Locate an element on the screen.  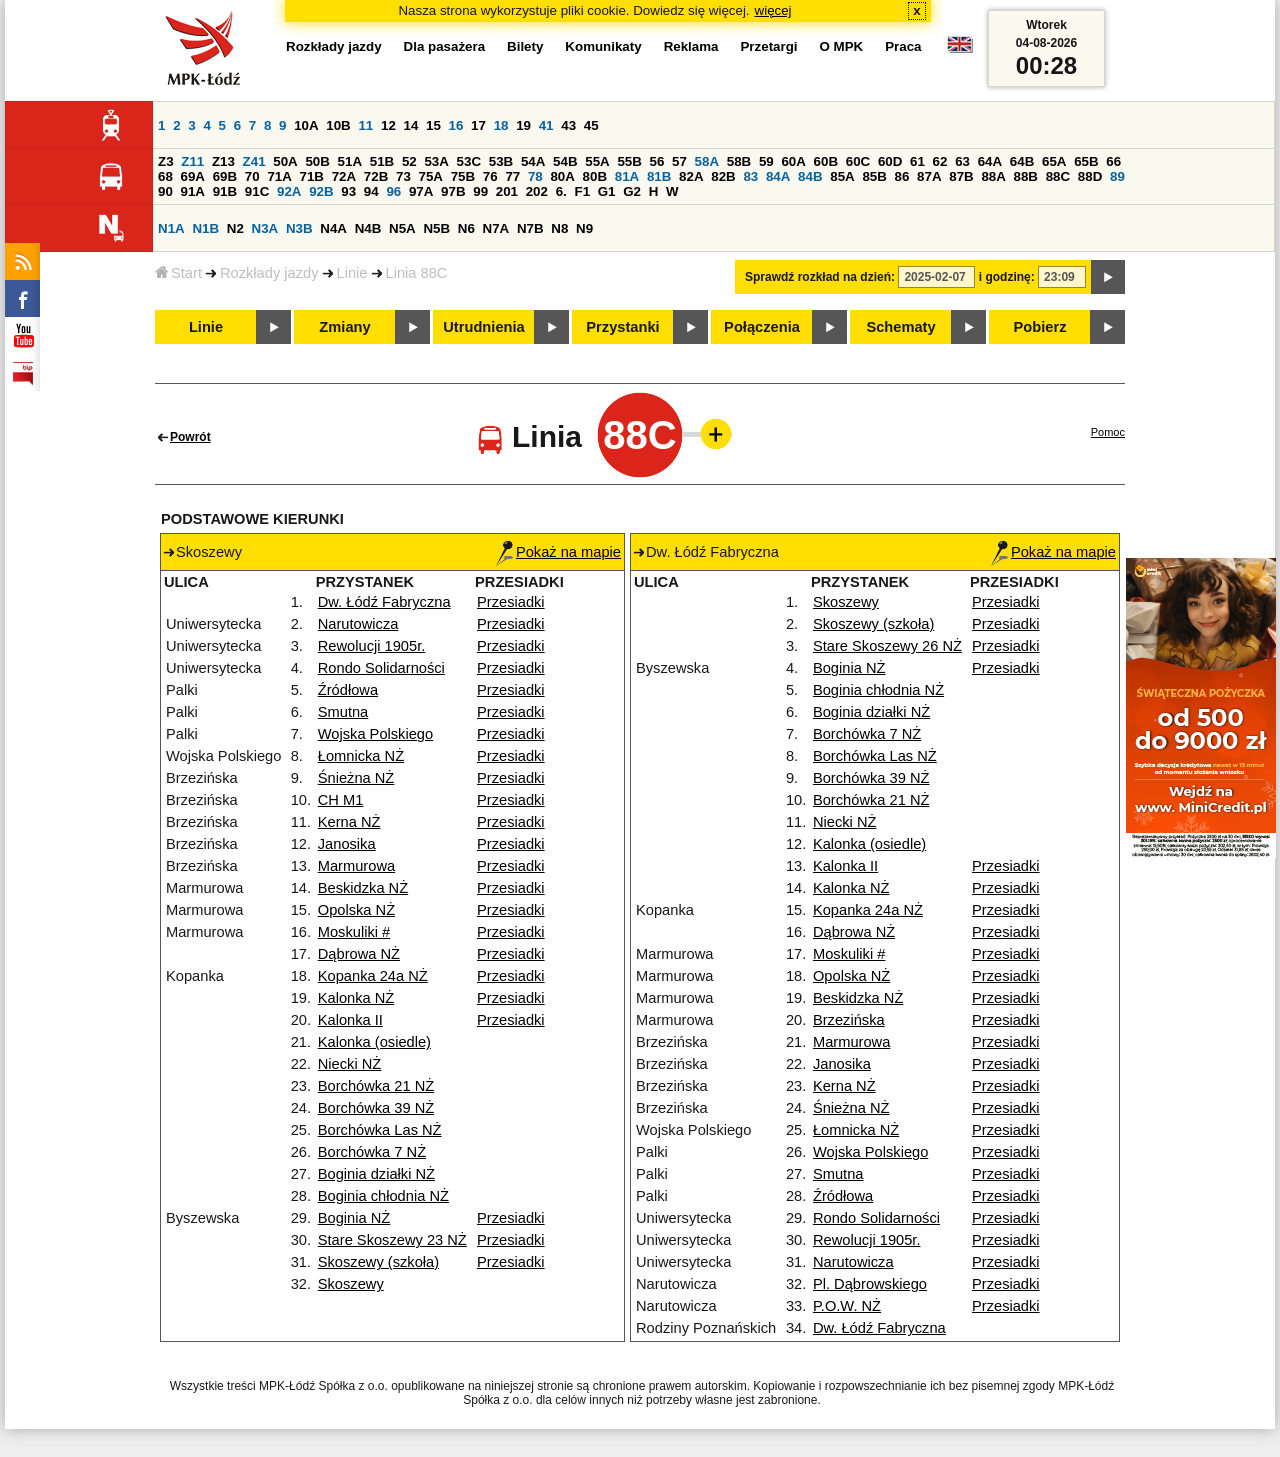
Stare Skoszewy 23 NŻ is located at coordinates (392, 1240).